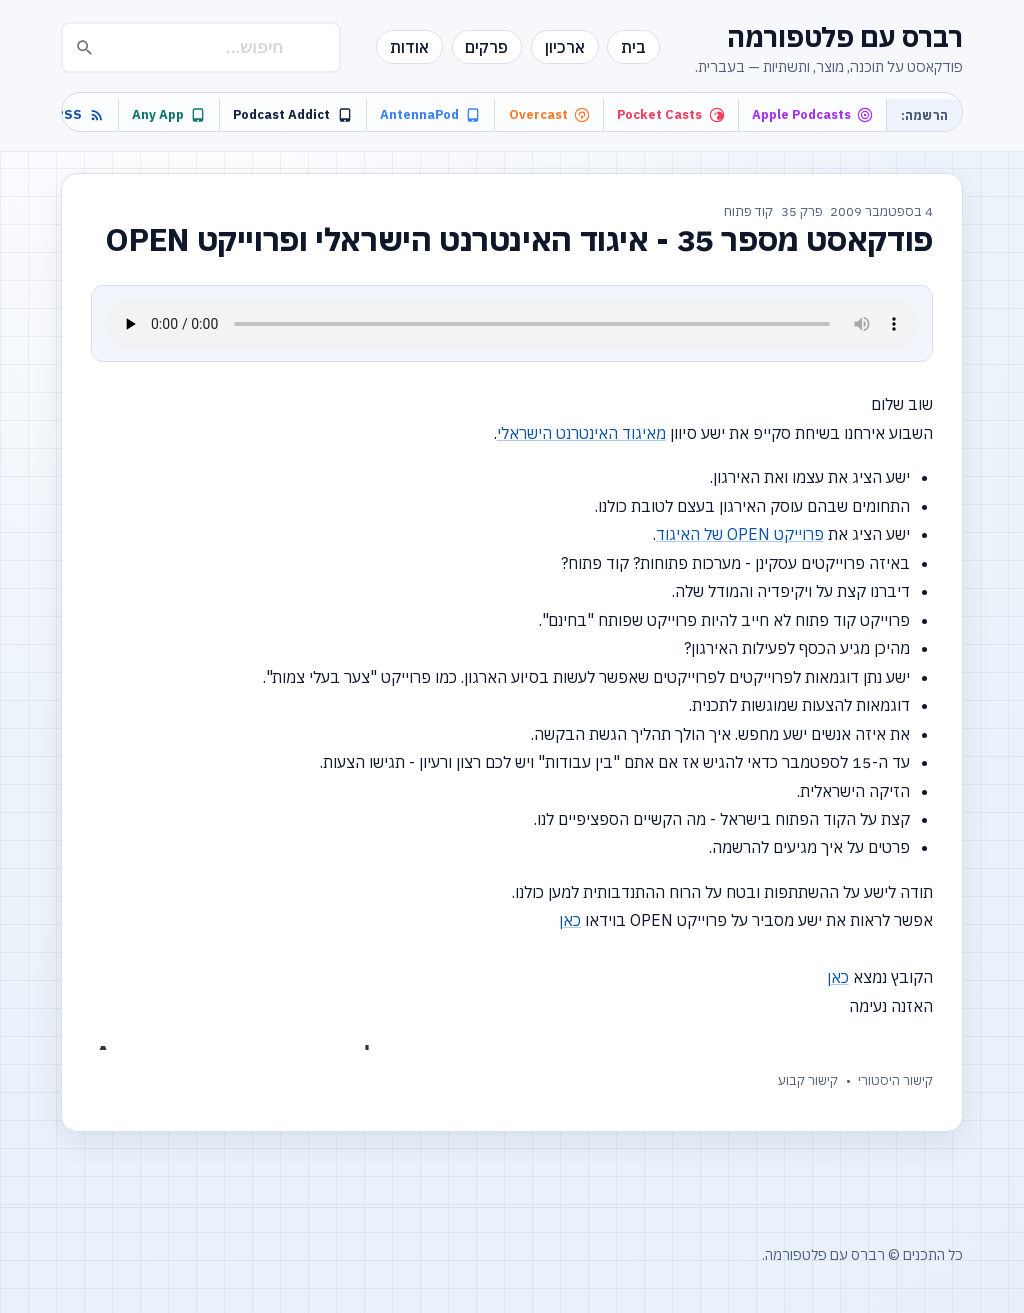 The width and height of the screenshot is (1024, 1313). I want to click on פרקים, so click(486, 47).